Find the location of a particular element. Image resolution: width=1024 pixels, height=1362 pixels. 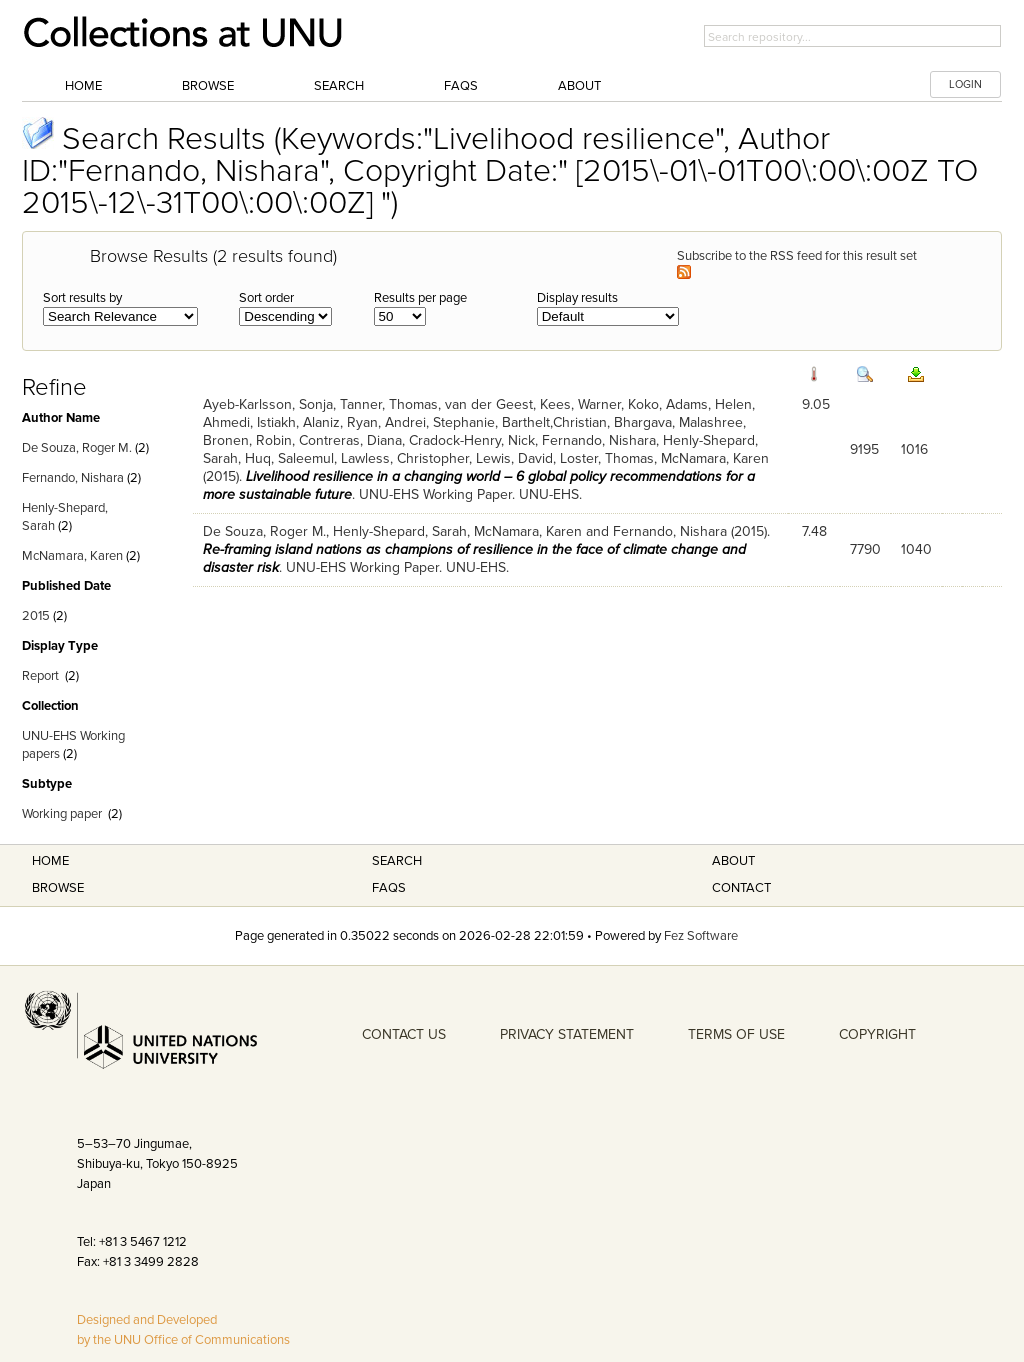

Lawless, Christopher is located at coordinates (405, 458).